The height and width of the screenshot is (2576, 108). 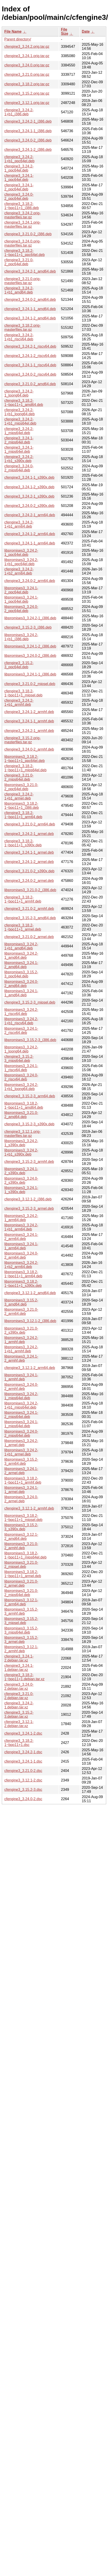 I want to click on libpromises3_3.24.0-2_armel.deb, so click(x=21, y=1499).